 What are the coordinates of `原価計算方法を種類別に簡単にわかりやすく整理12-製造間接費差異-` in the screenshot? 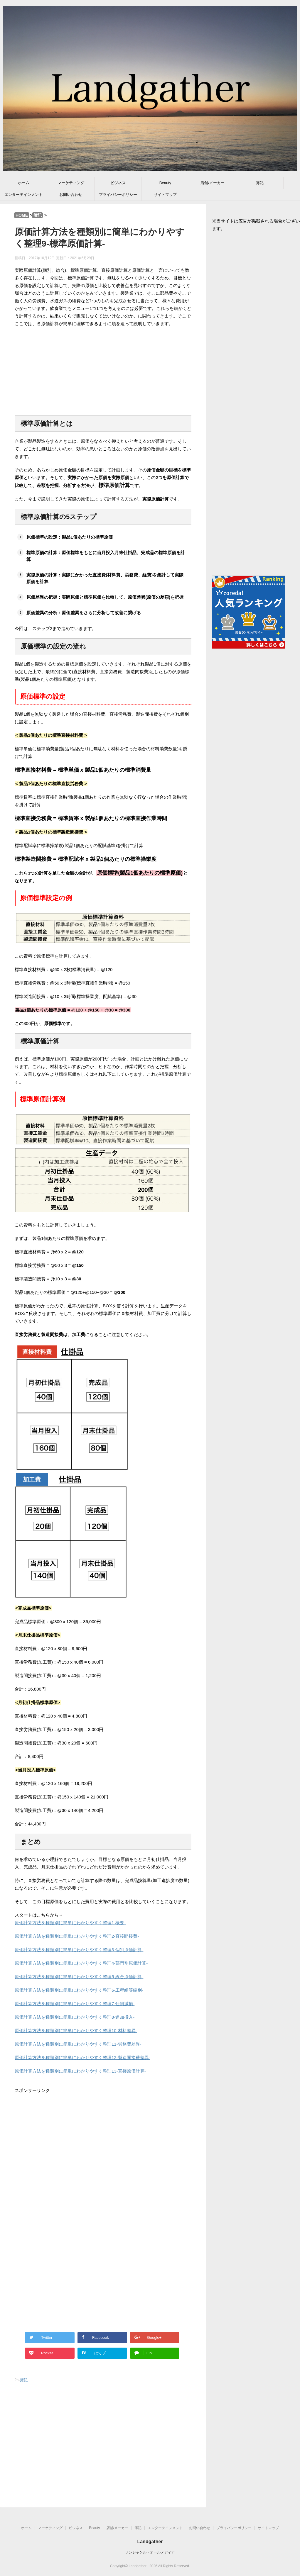 It's located at (82, 2057).